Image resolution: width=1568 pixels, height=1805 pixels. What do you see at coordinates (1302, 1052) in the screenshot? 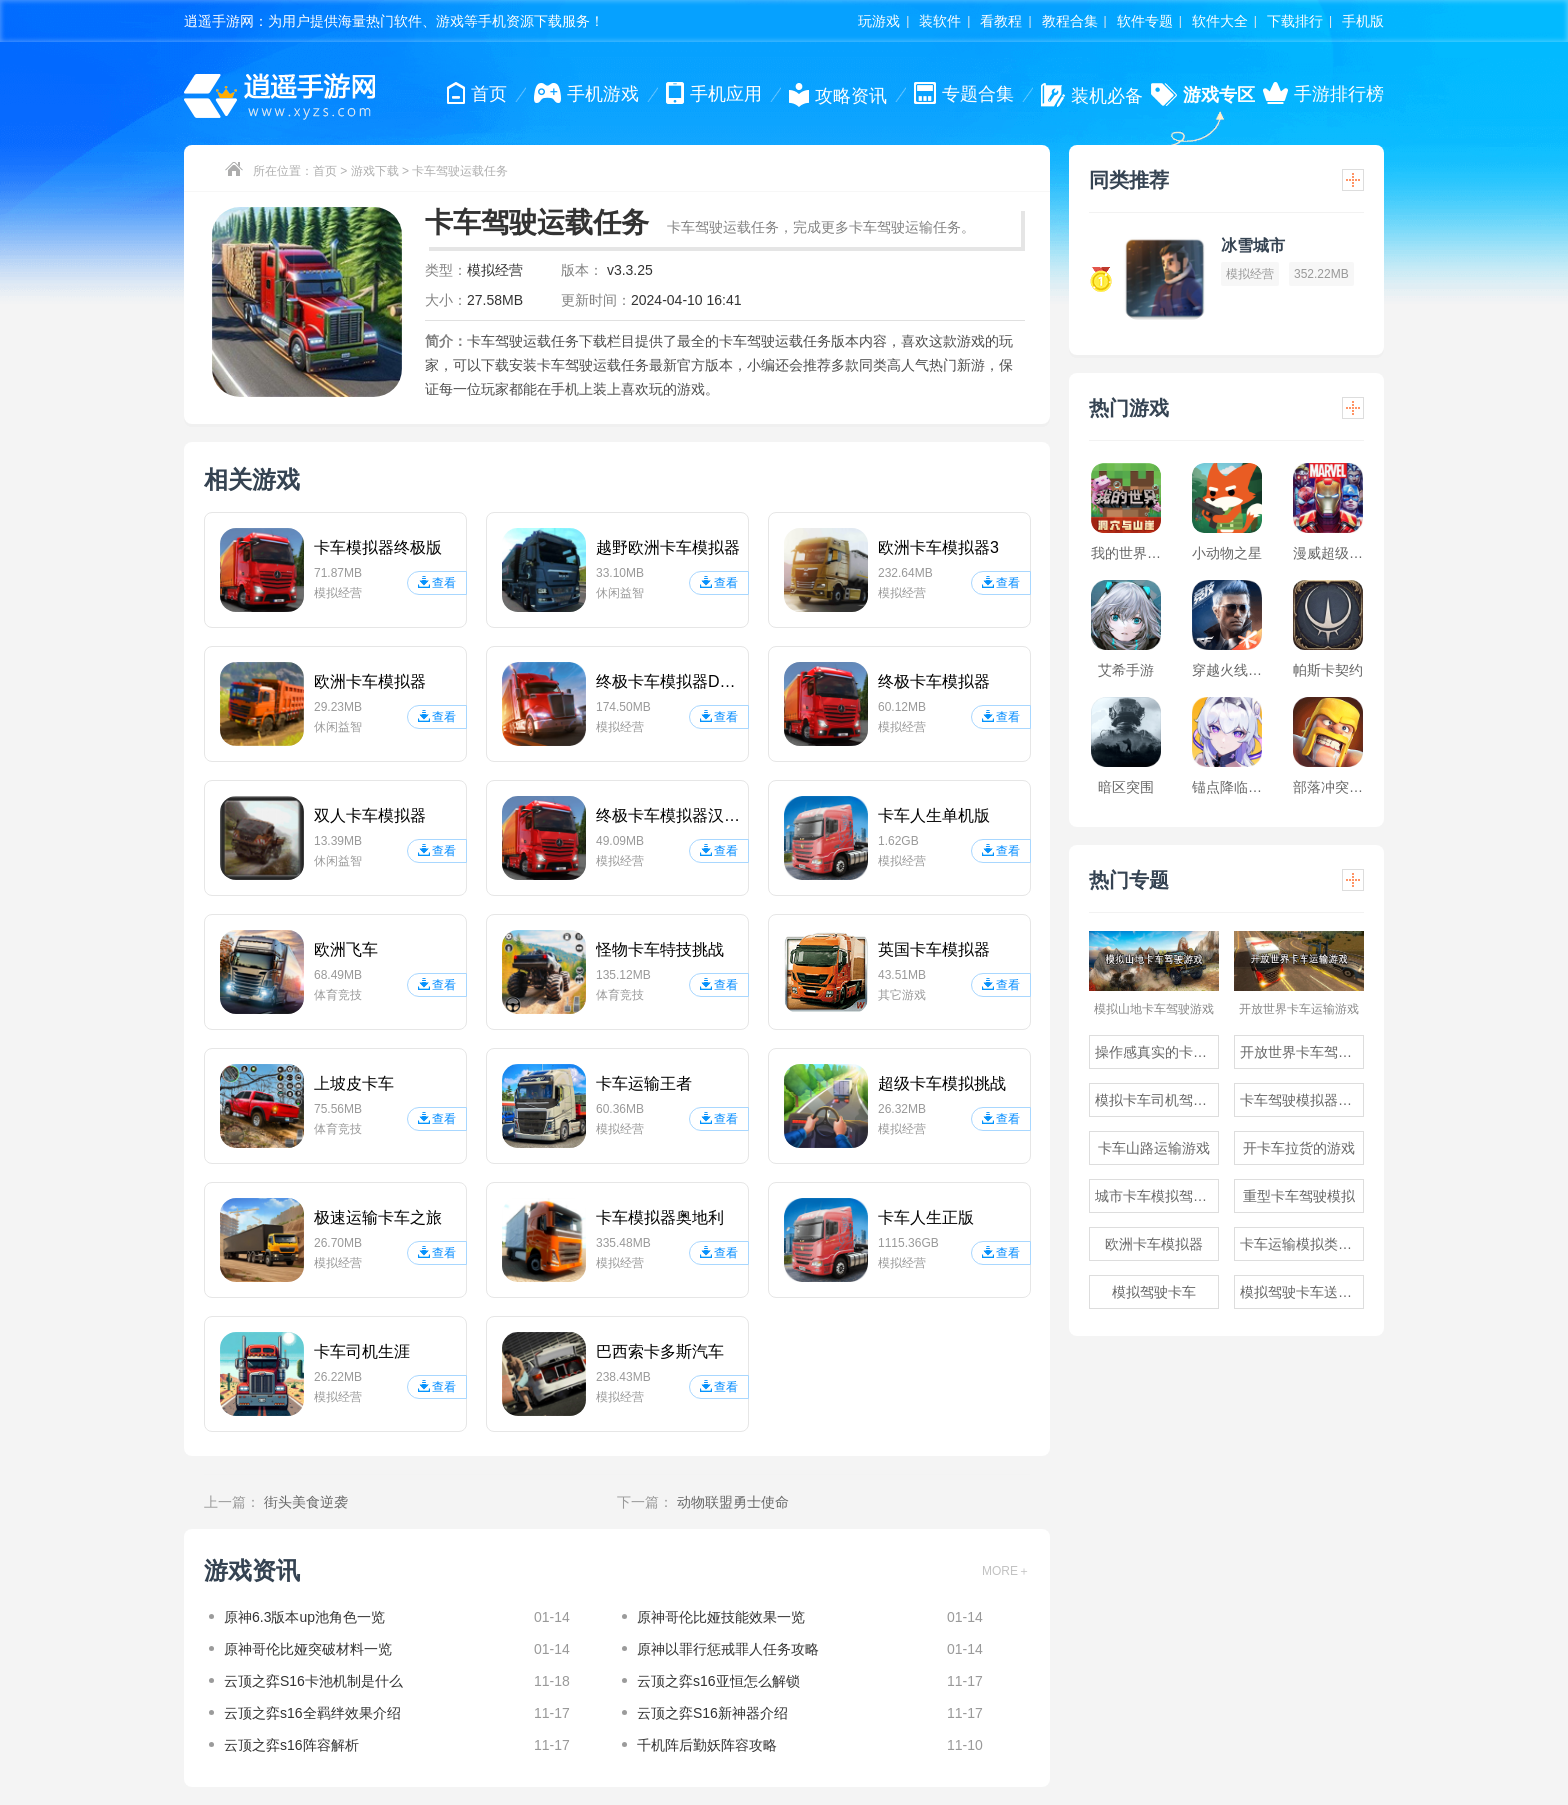
I see `开放世界卡车驾驶游戏` at bounding box center [1302, 1052].